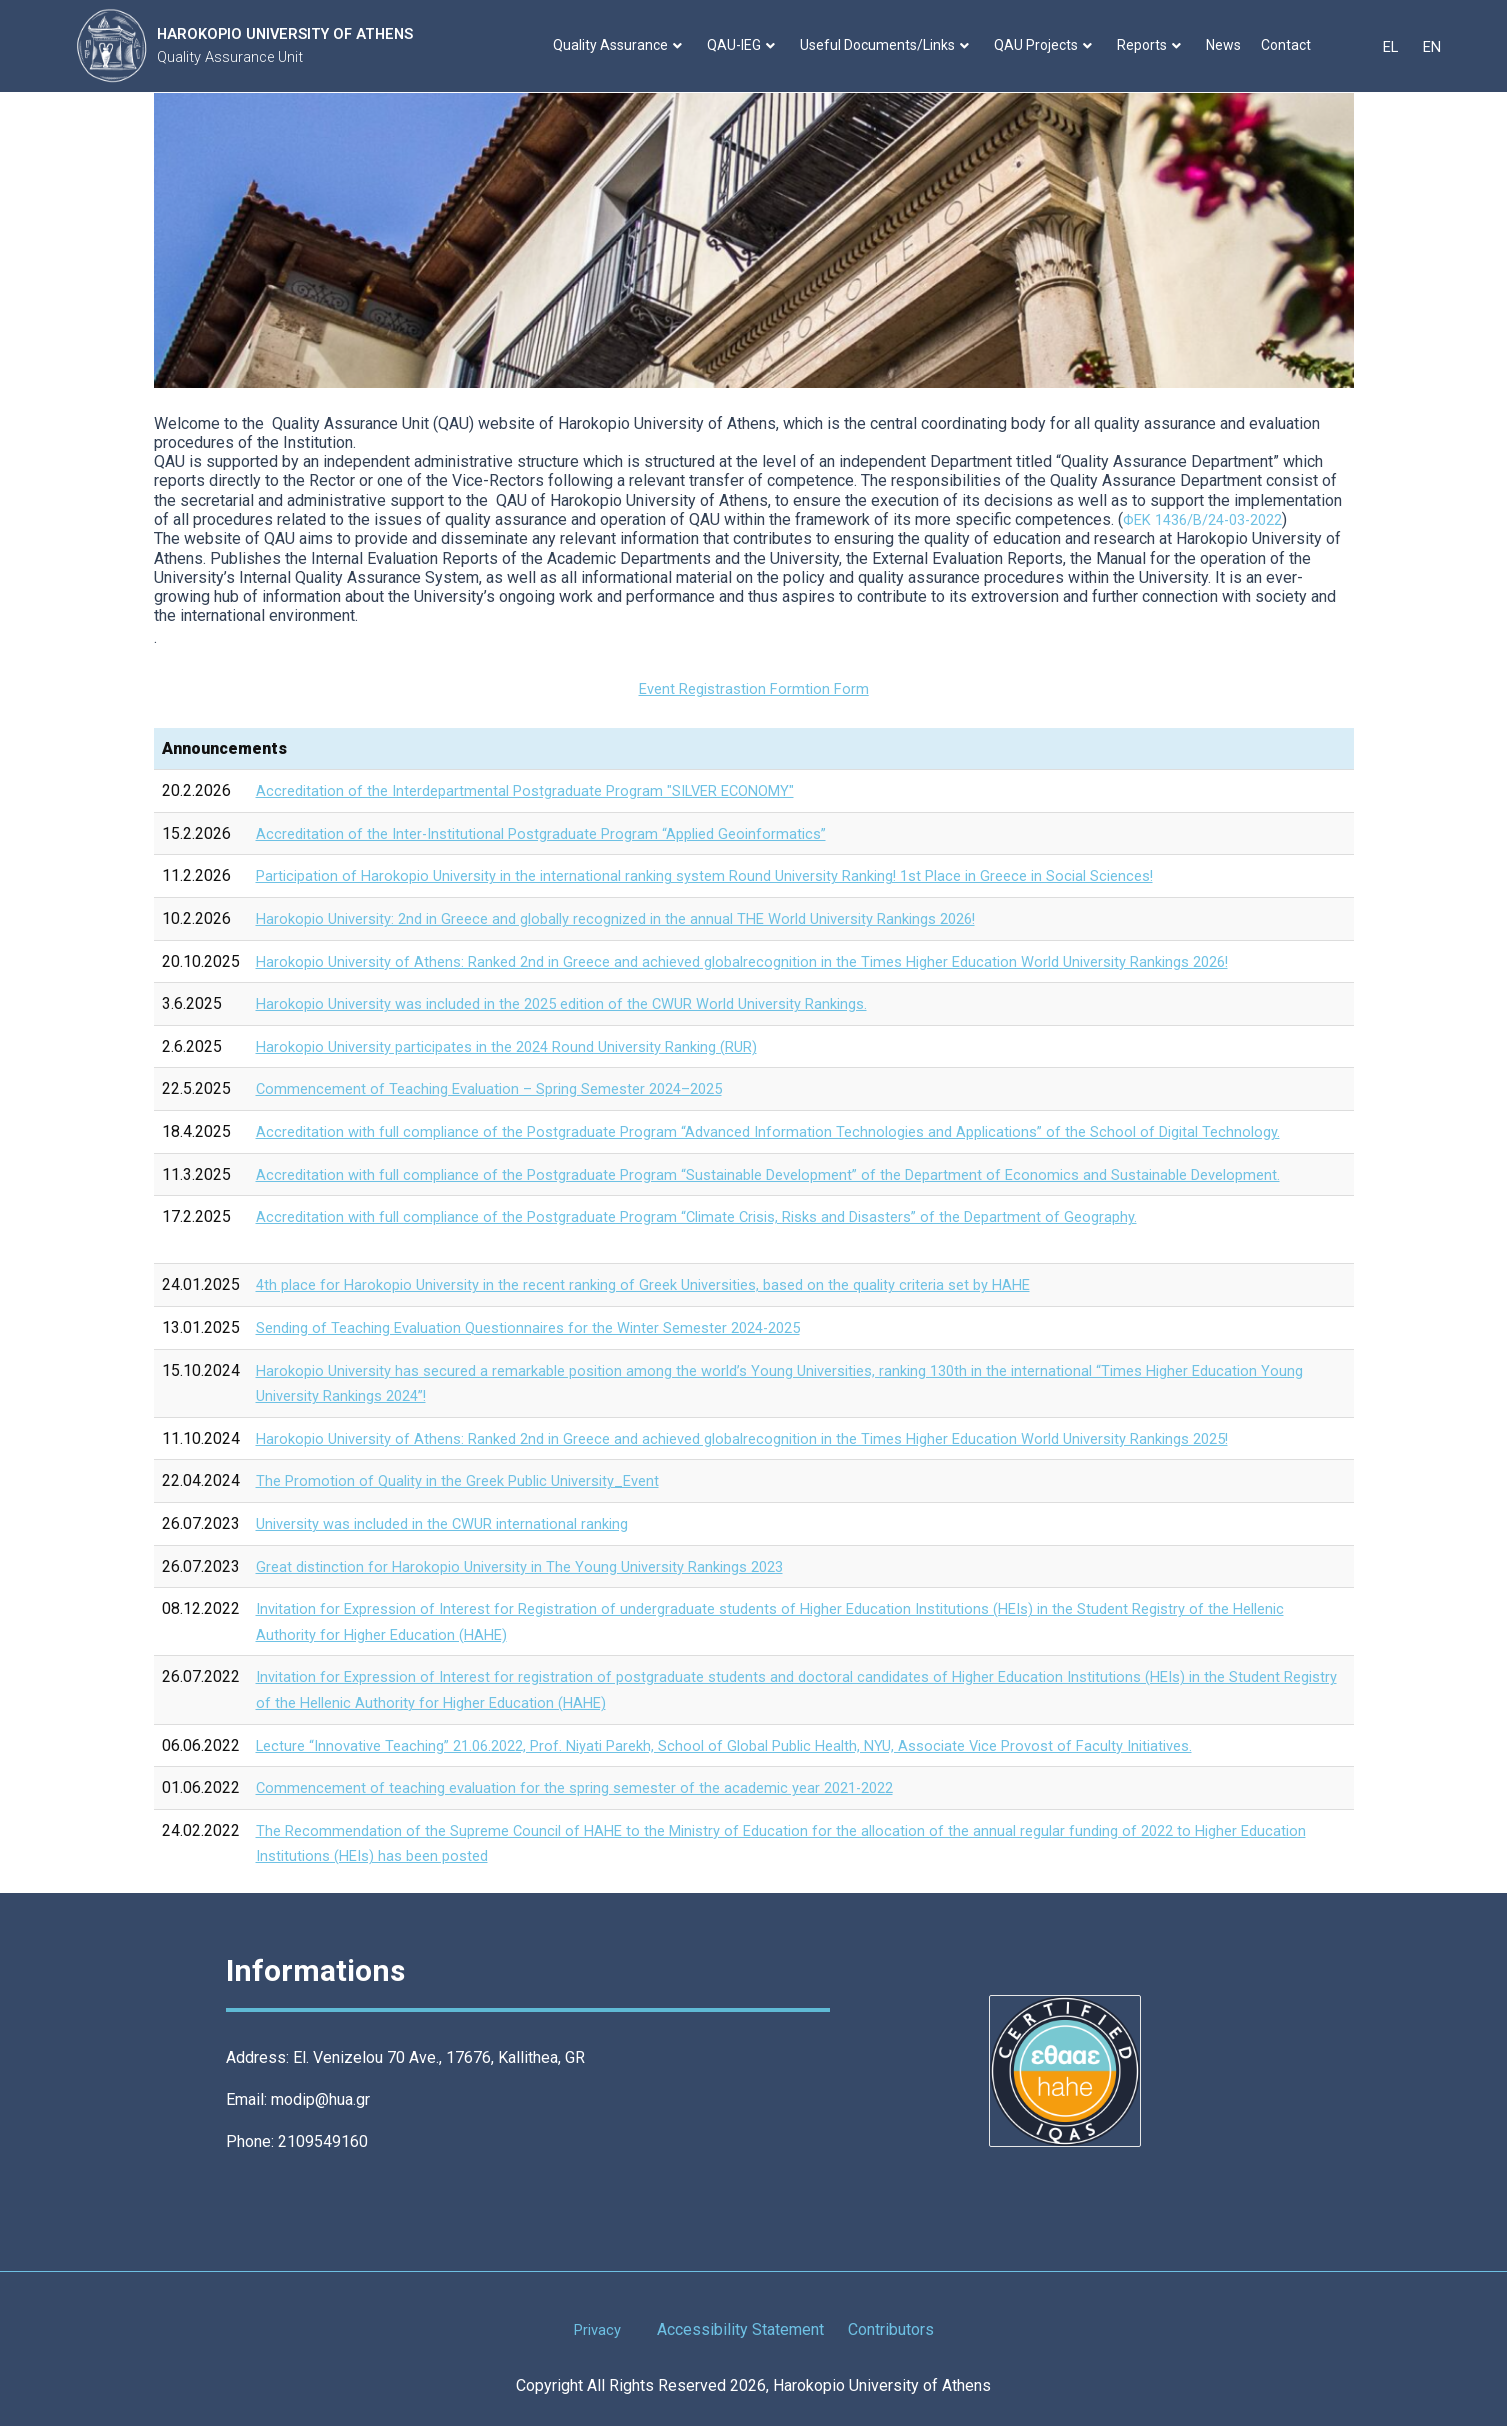  I want to click on Useful Documents/Links, so click(889, 45).